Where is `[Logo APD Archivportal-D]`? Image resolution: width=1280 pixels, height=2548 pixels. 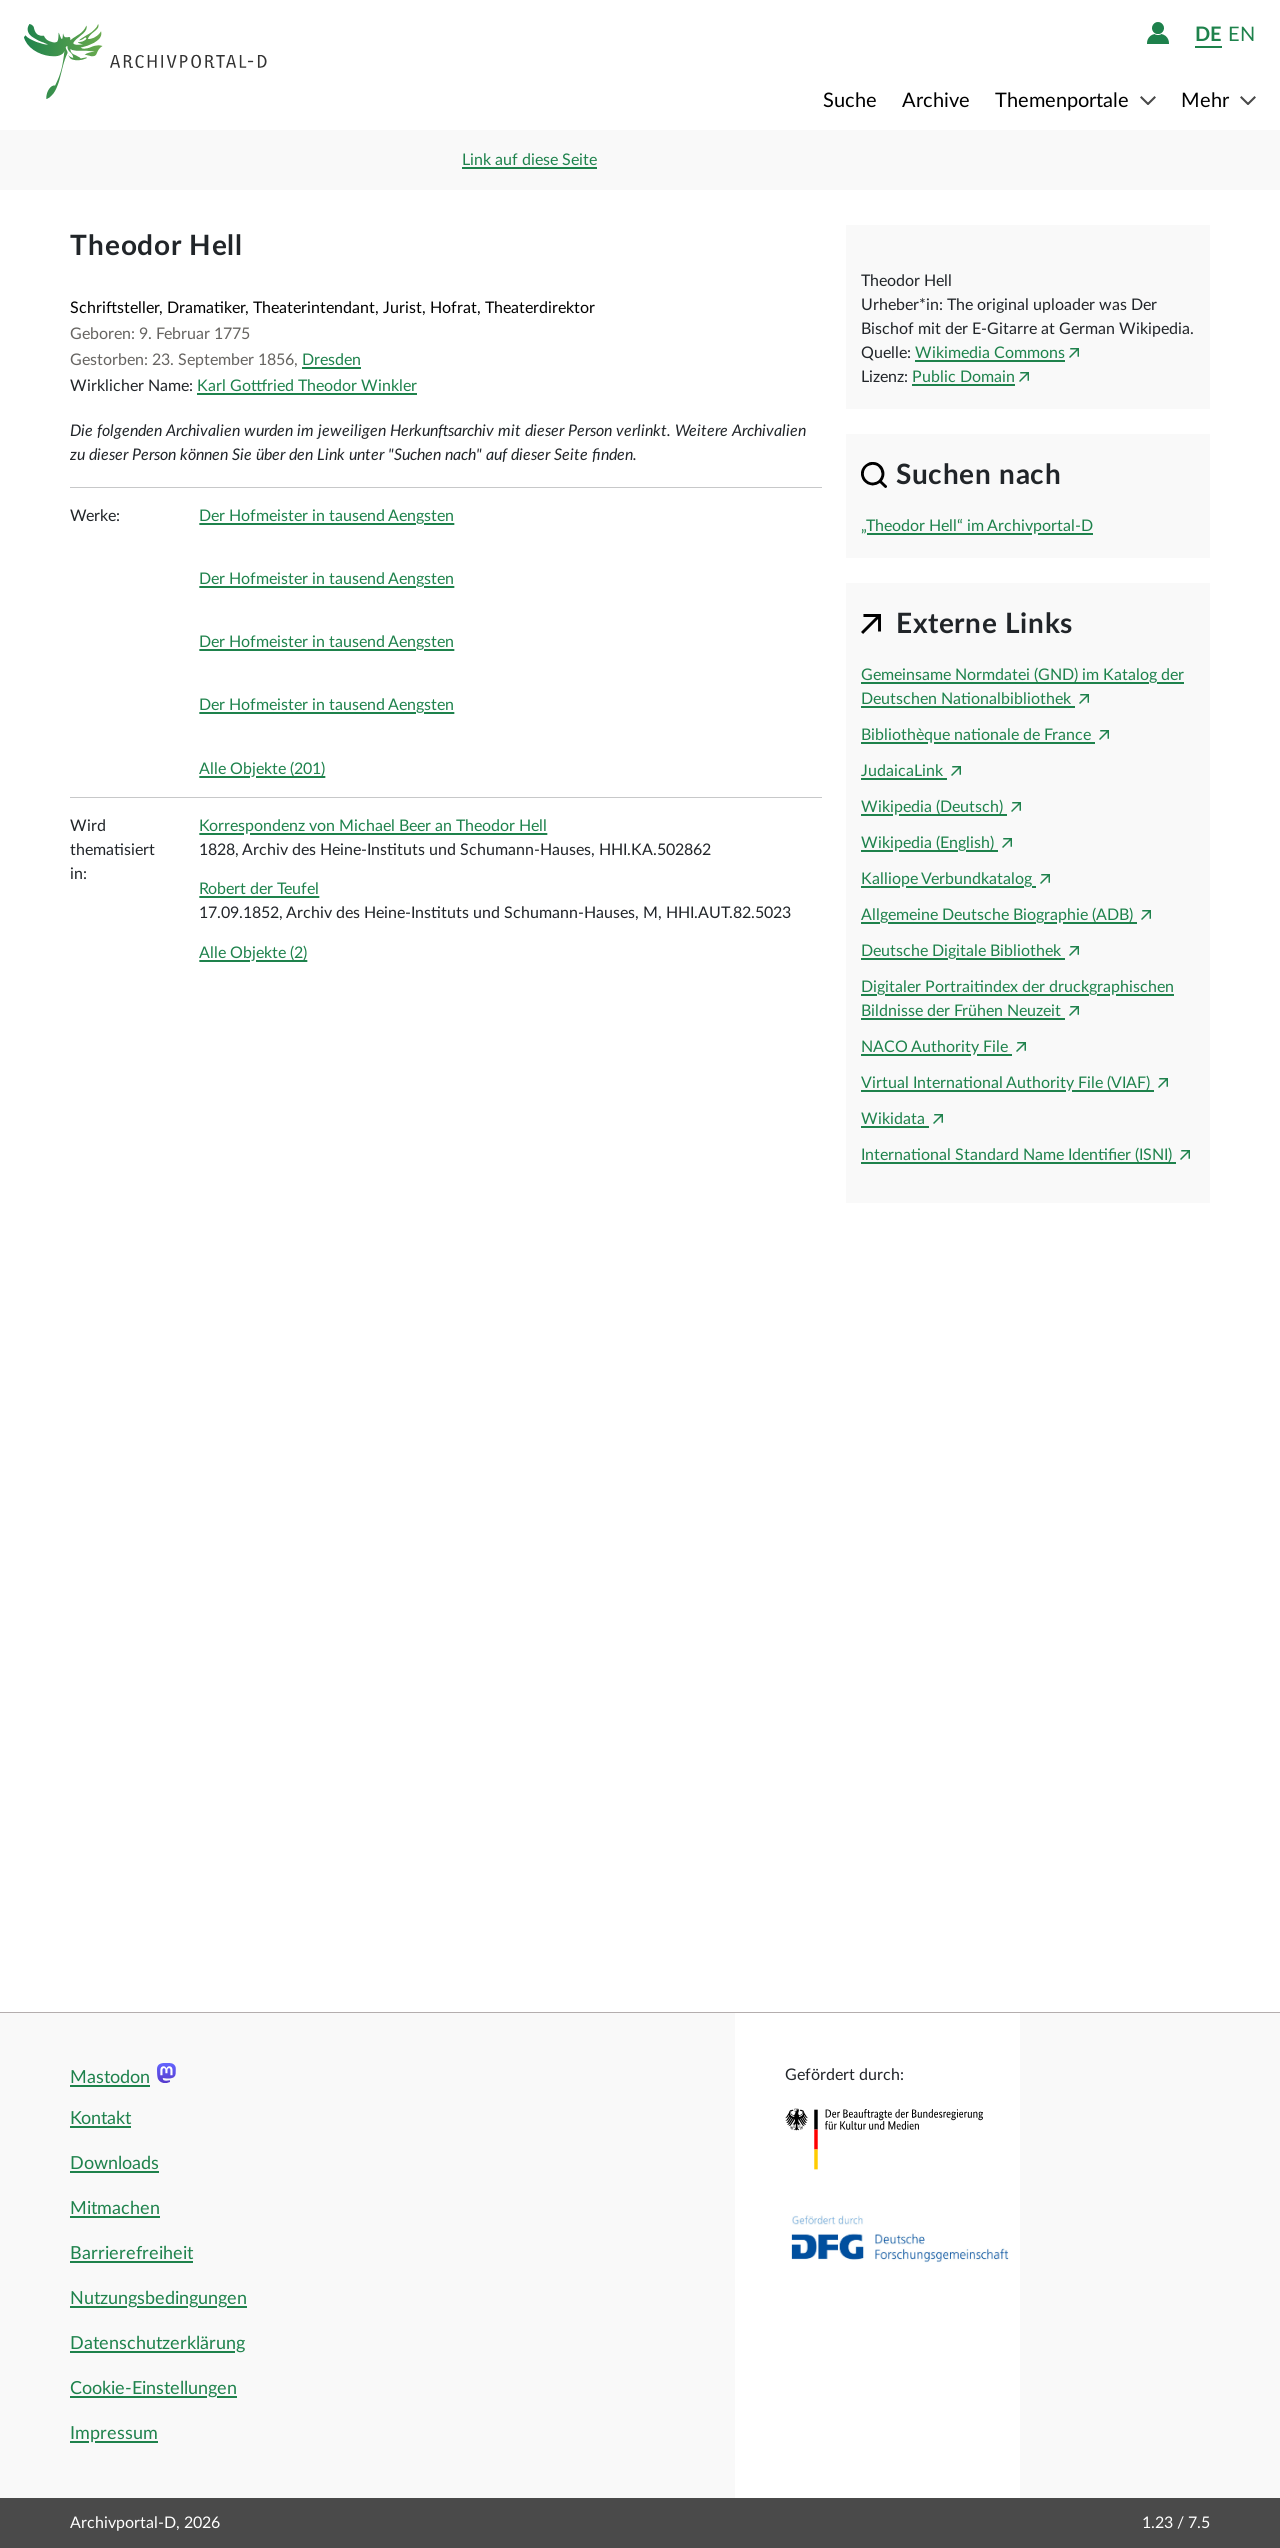 [Logo APD Archivportal-D] is located at coordinates (146, 65).